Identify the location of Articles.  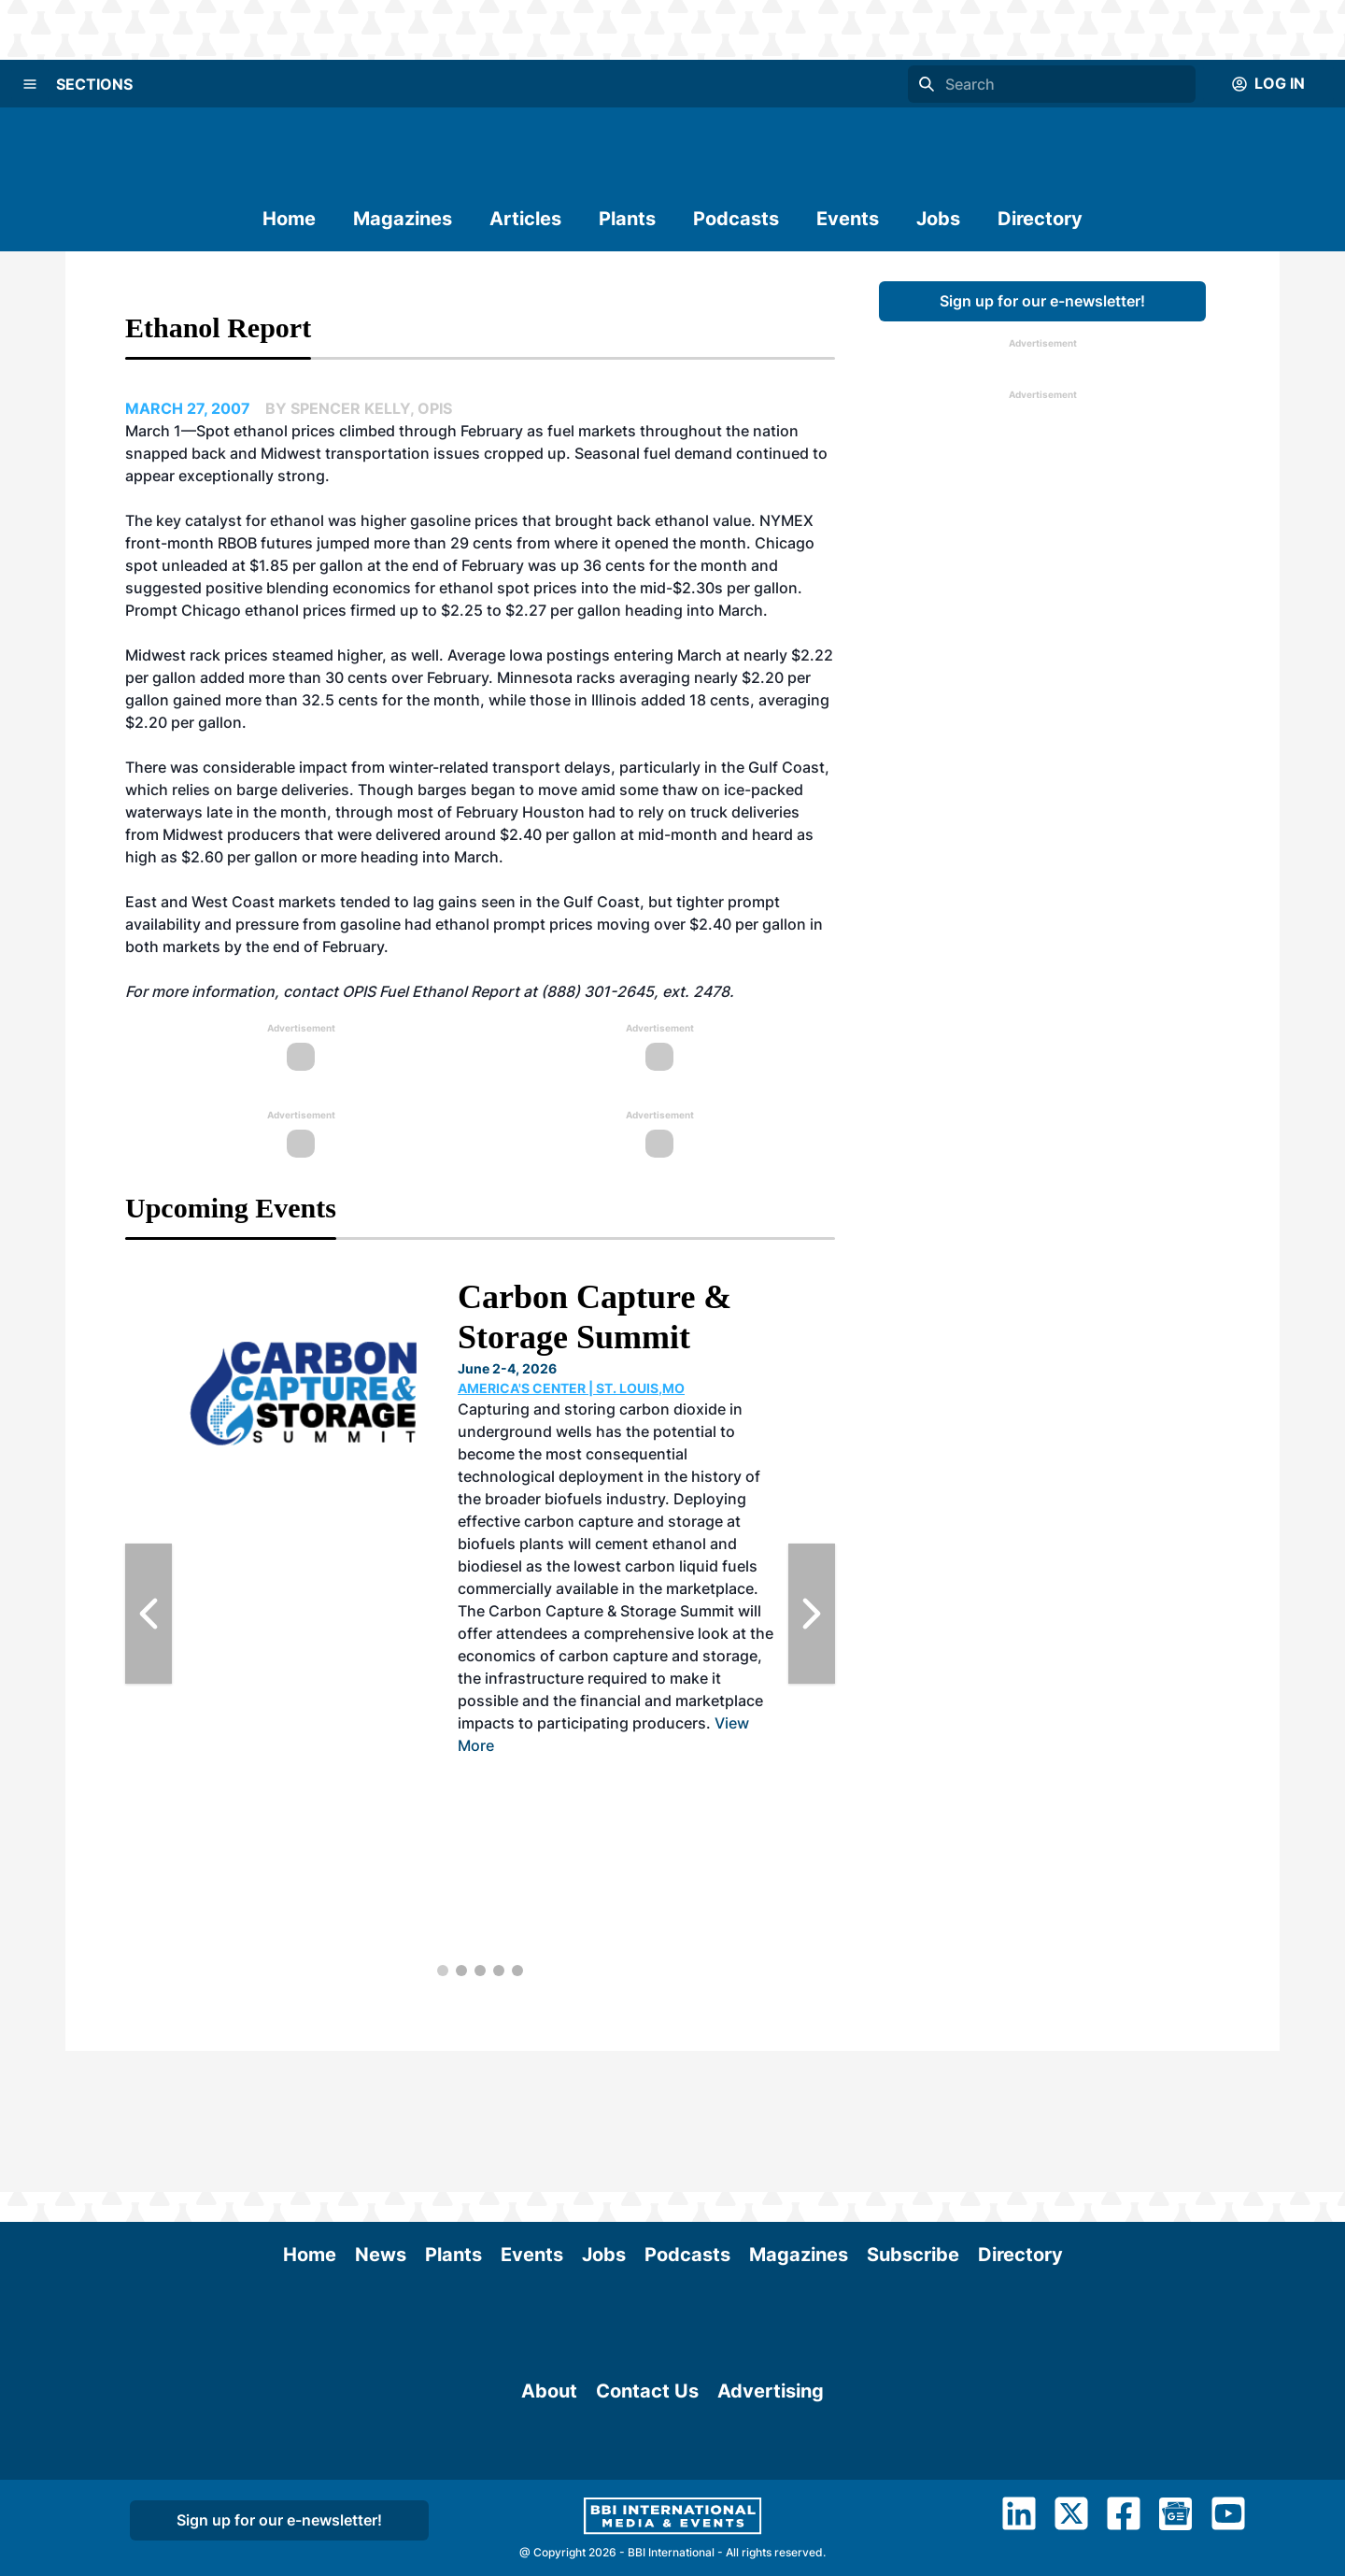
(525, 218).